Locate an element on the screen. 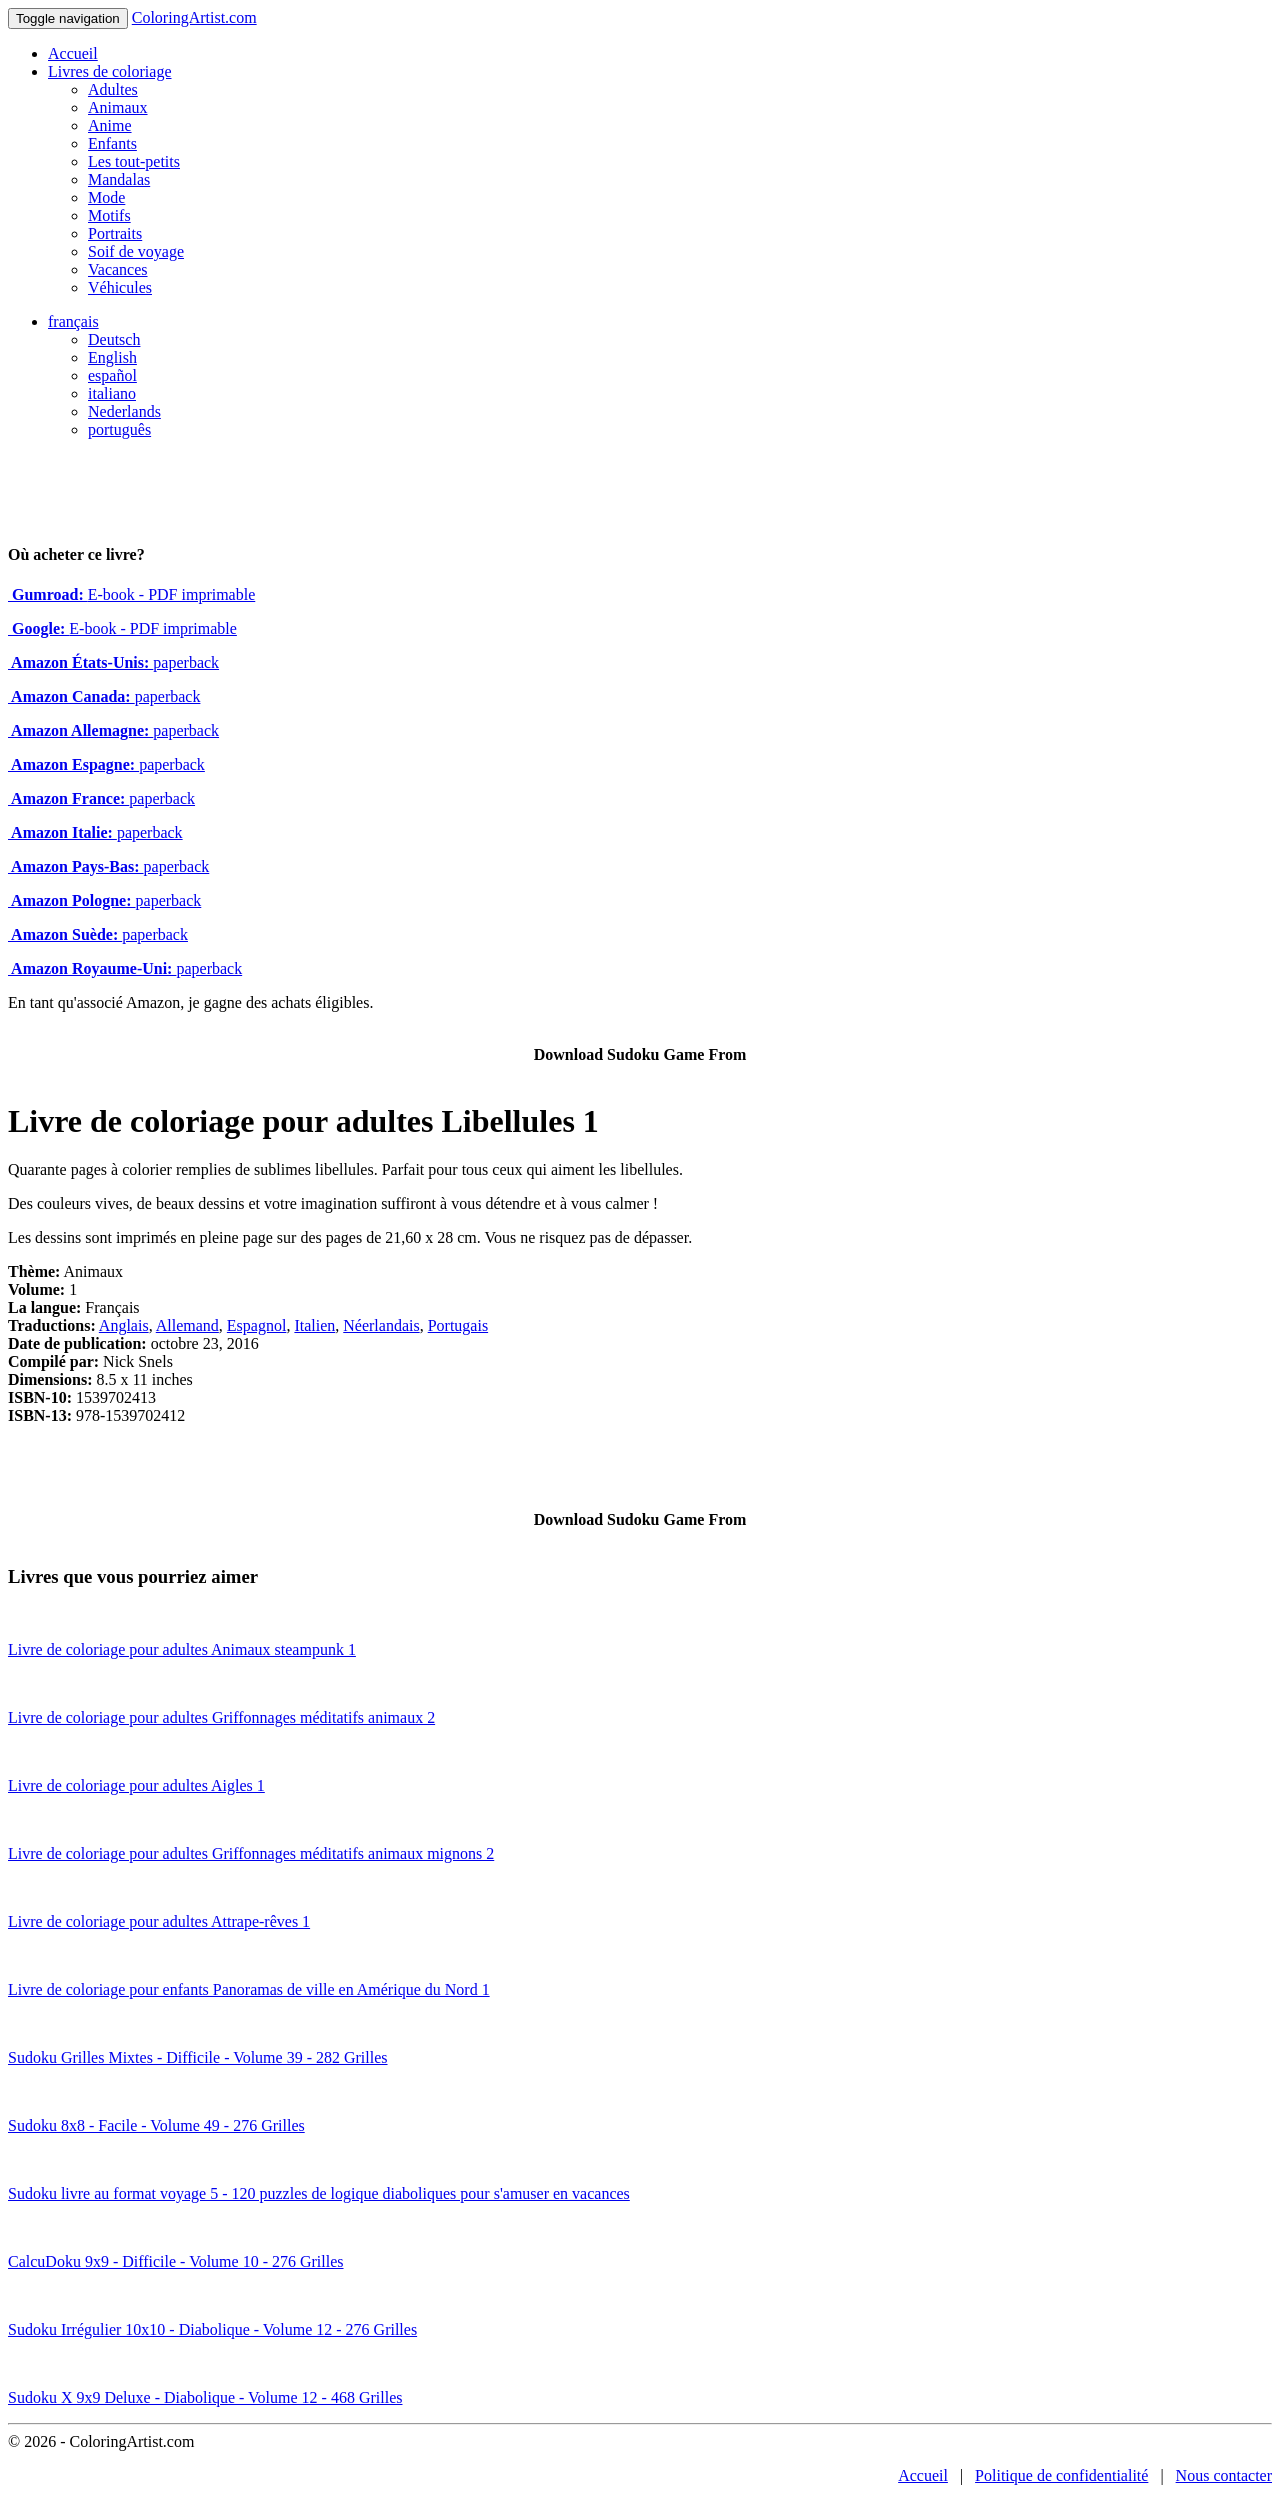 The height and width of the screenshot is (2501, 1280). Véhicules is located at coordinates (120, 287).